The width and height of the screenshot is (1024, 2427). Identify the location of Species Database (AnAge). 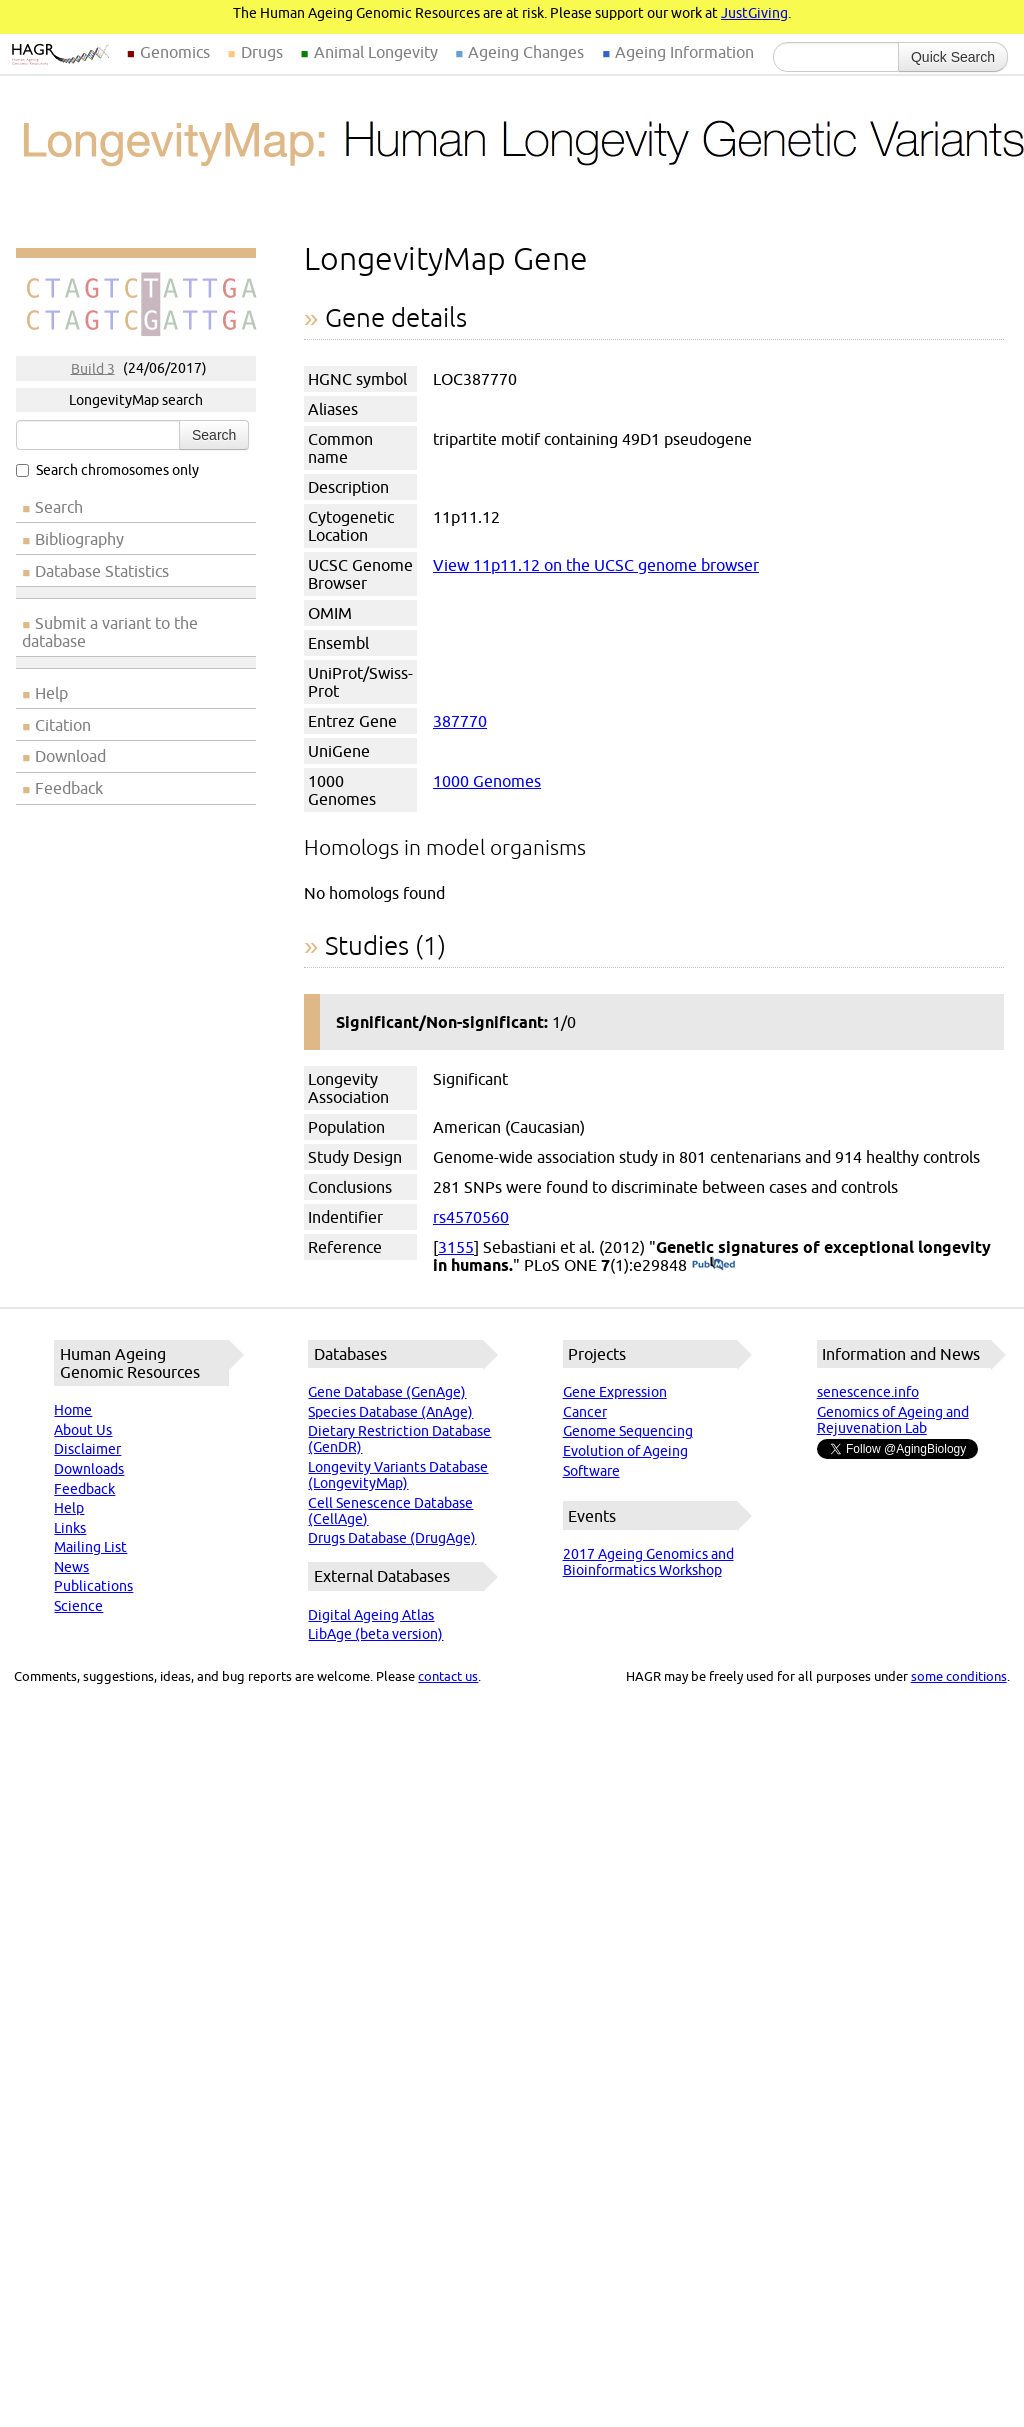
(390, 1412).